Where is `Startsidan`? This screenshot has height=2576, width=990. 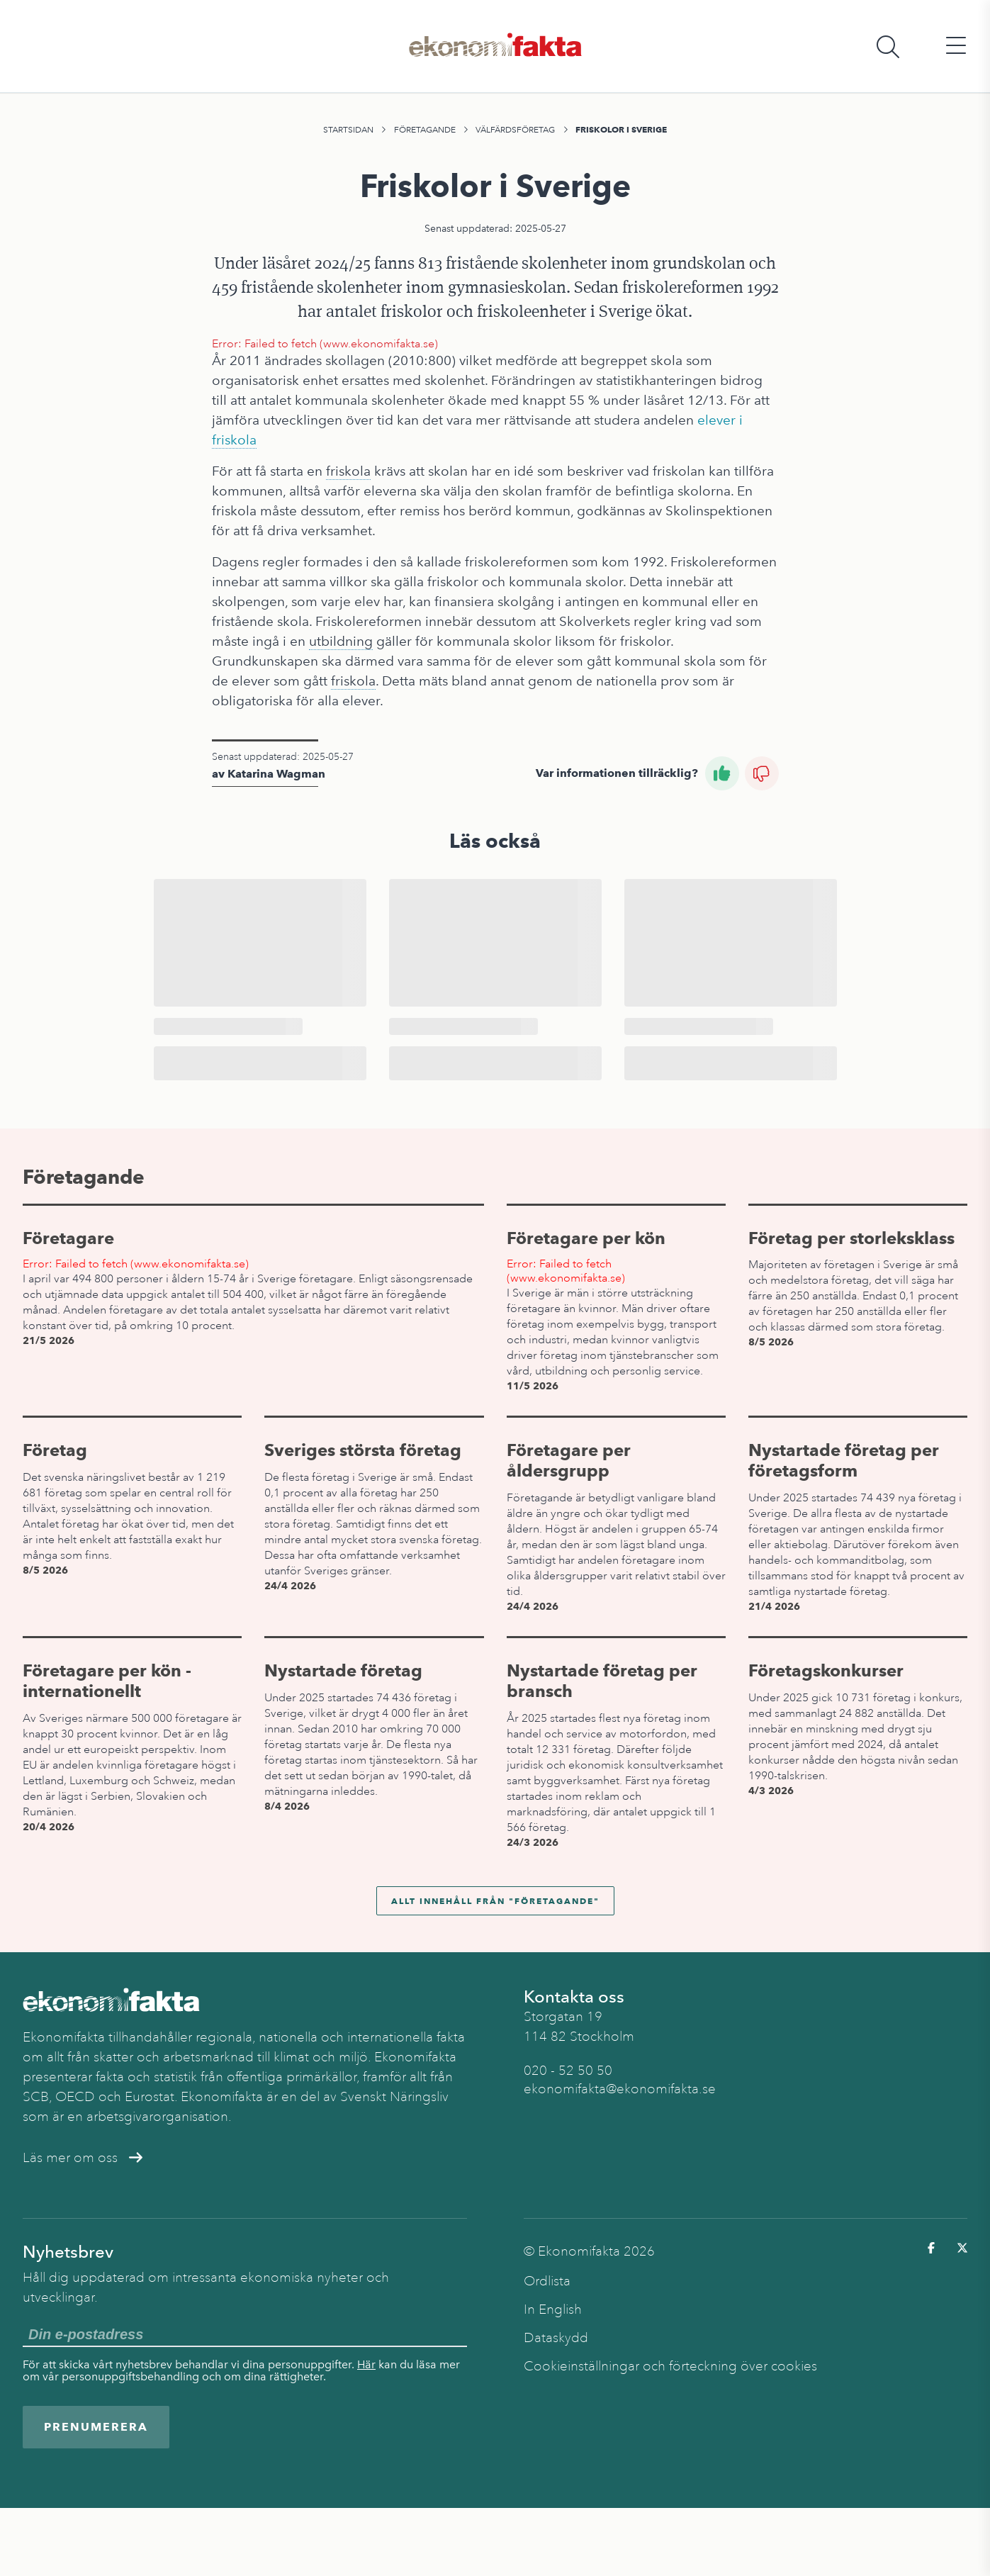
Startsidan is located at coordinates (348, 130).